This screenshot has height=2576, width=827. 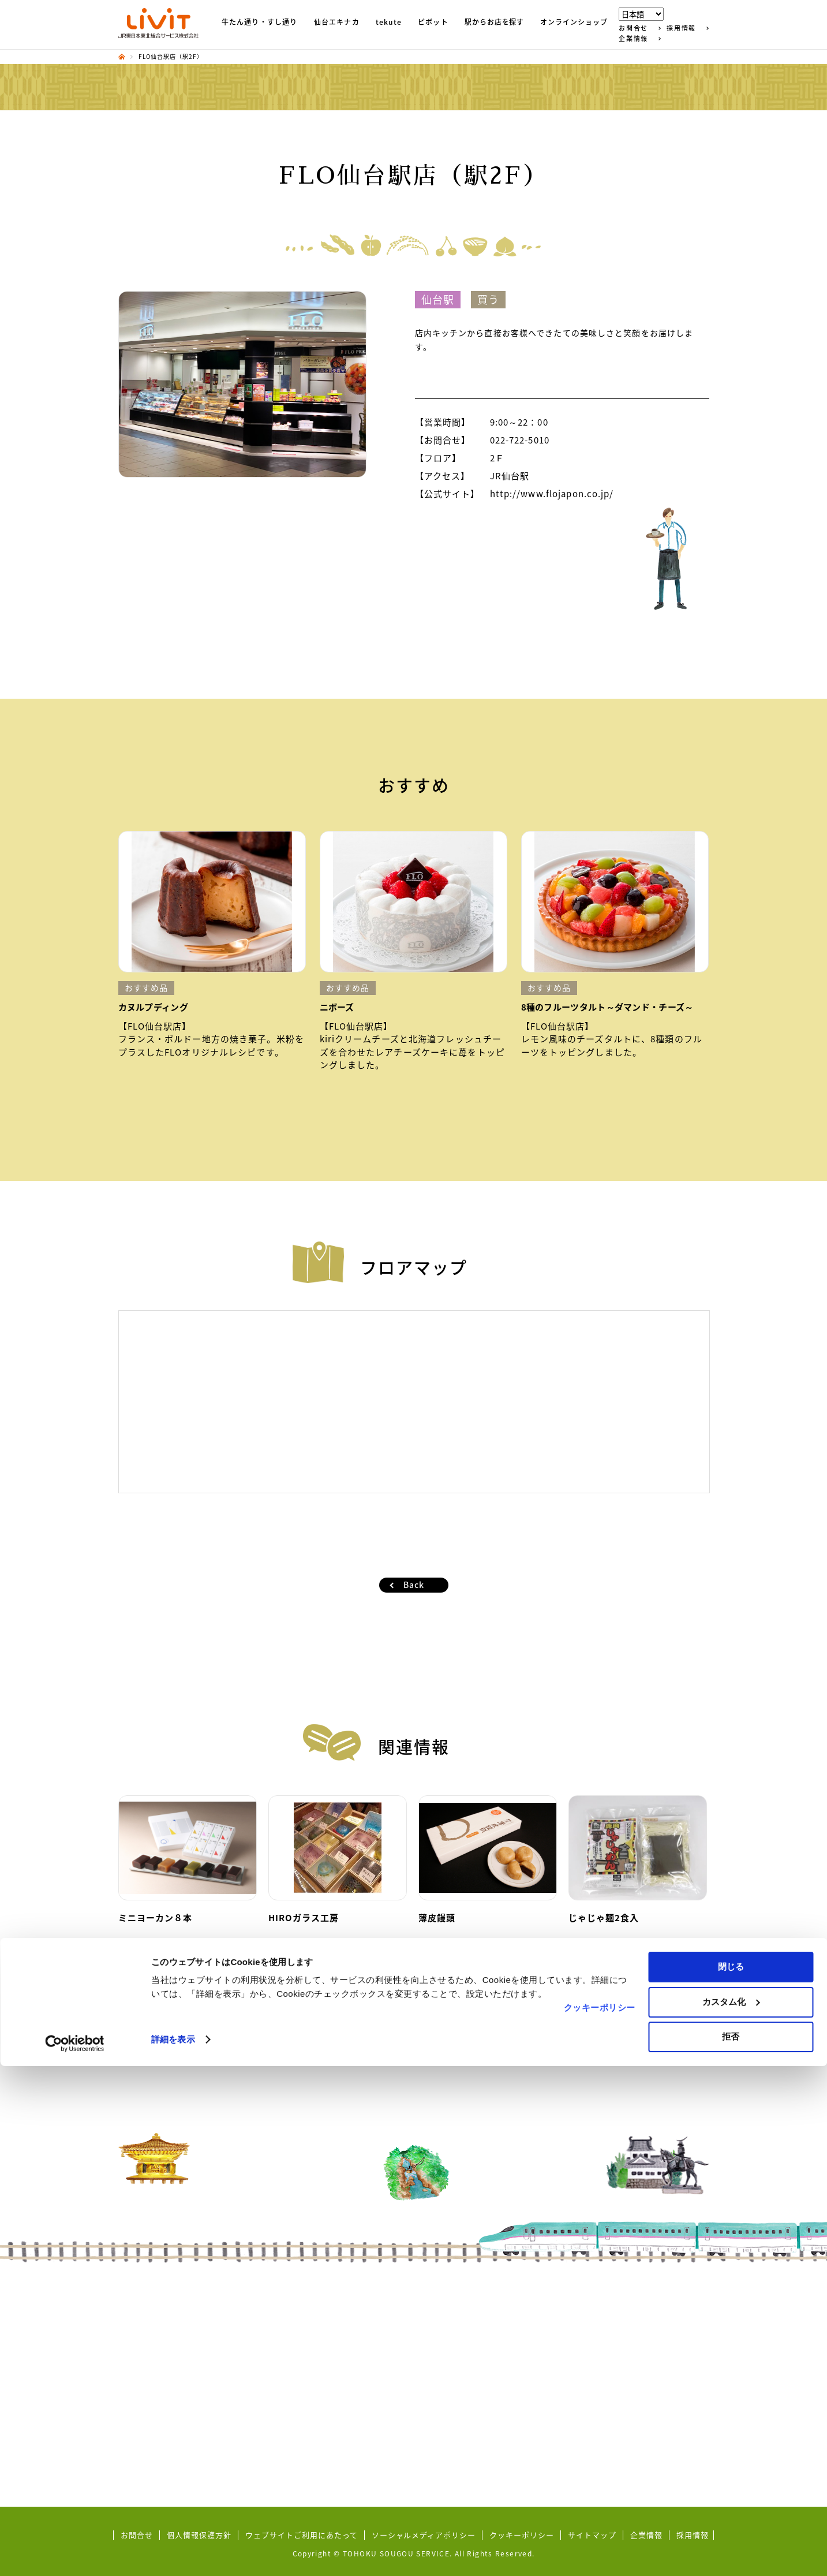 I want to click on 東北MONO WEB SHOP, so click(x=488, y=2336).